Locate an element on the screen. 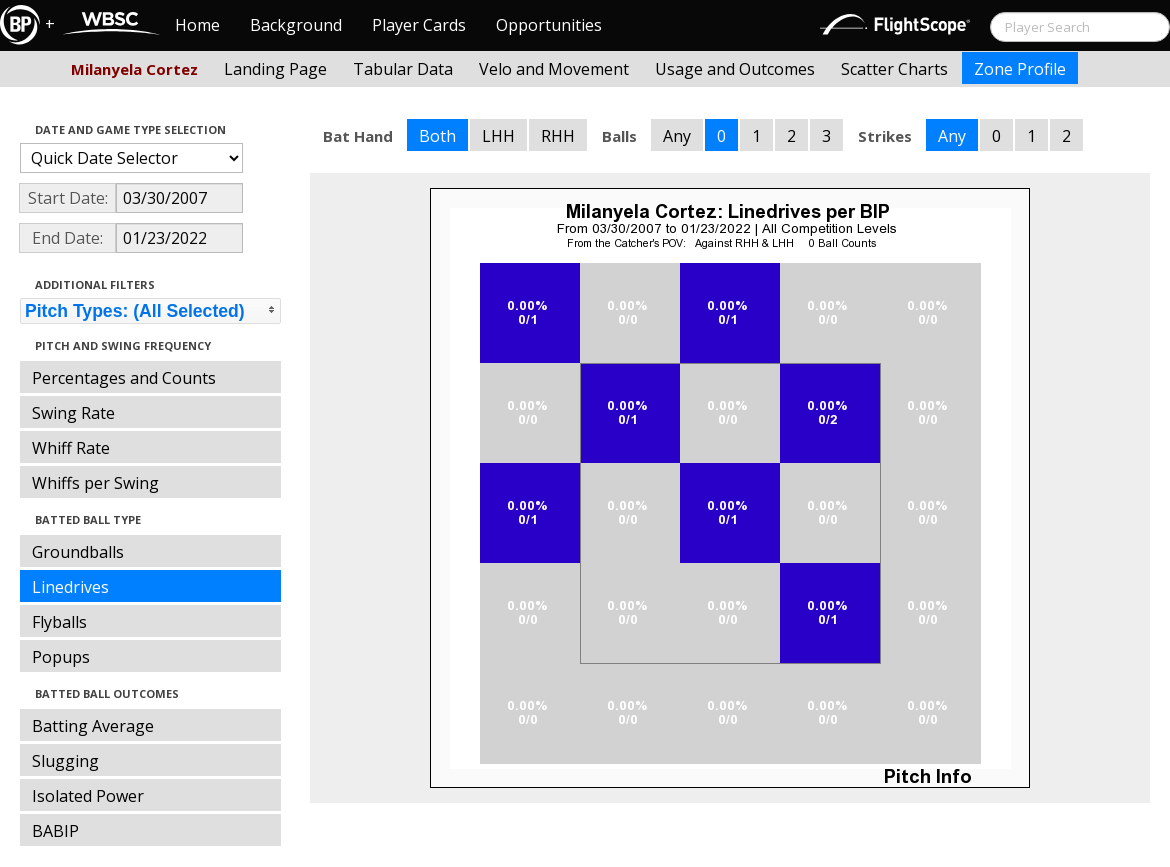 The height and width of the screenshot is (867, 1170). Home is located at coordinates (197, 25).